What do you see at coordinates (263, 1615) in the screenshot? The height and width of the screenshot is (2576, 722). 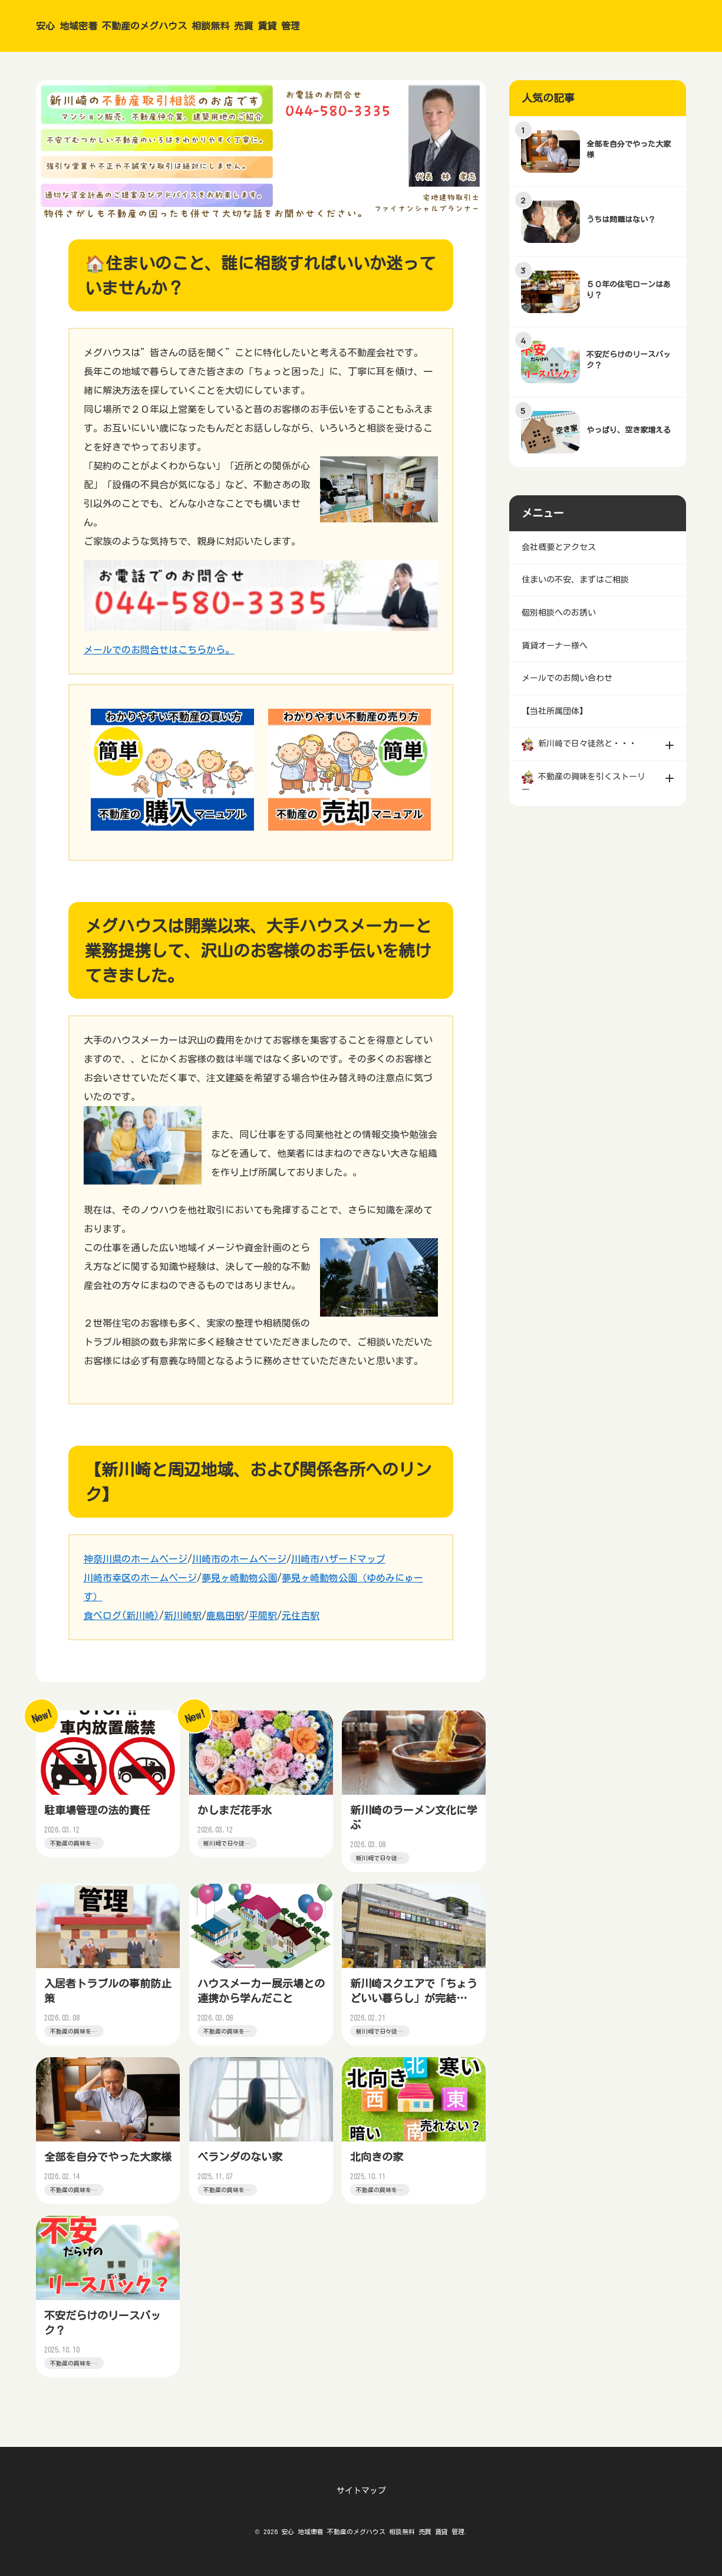 I see `平間駅` at bounding box center [263, 1615].